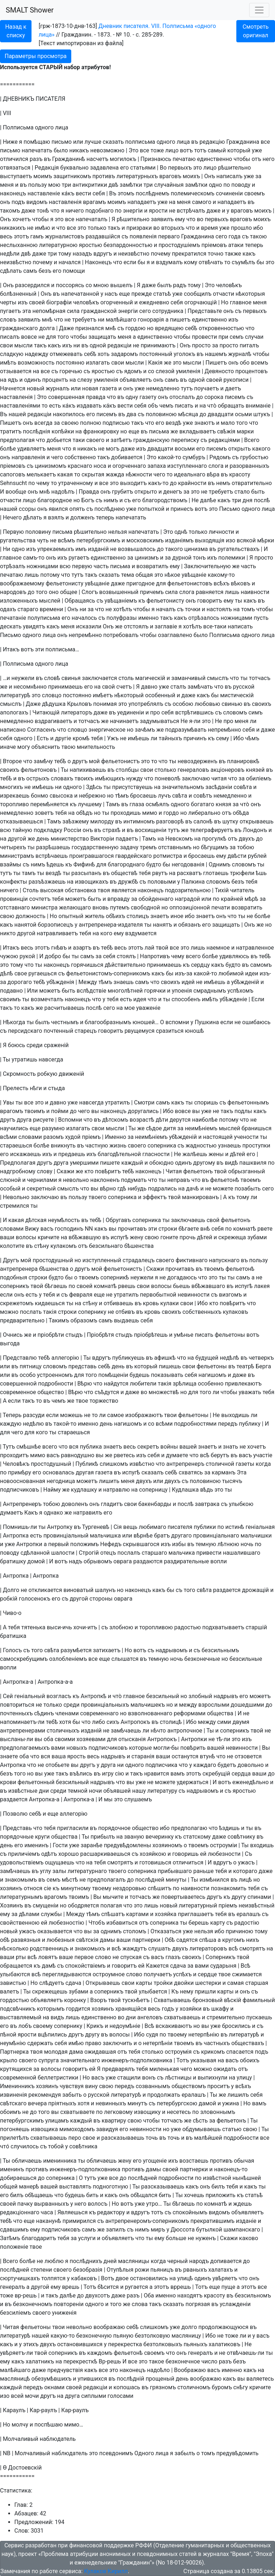 This screenshot has width=275, height=2576. I want to click on безсильные, so click(246, 1658).